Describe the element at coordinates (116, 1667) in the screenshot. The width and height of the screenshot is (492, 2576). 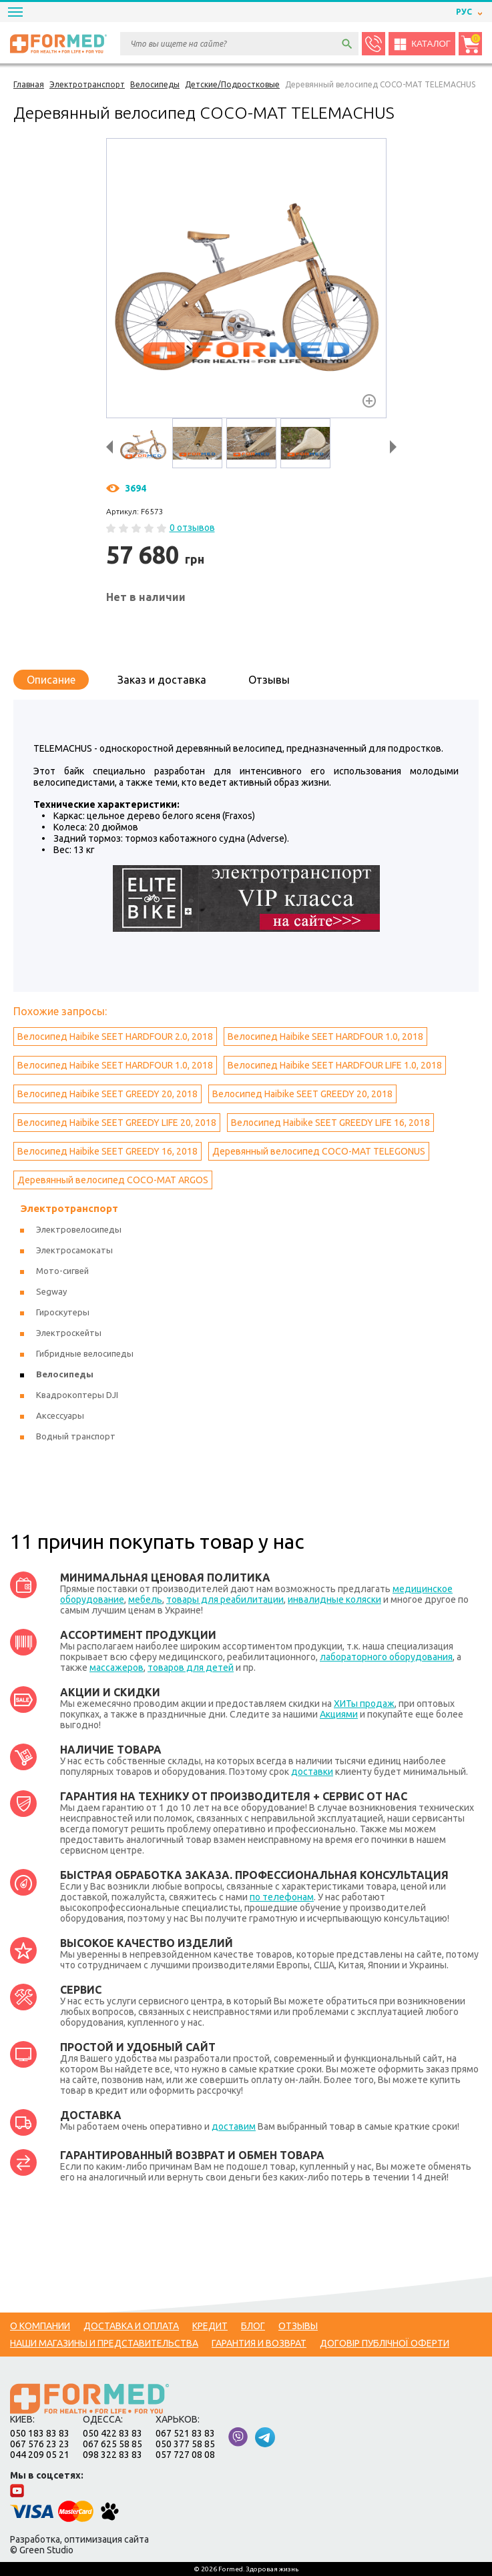
I see `массажеров` at that location.